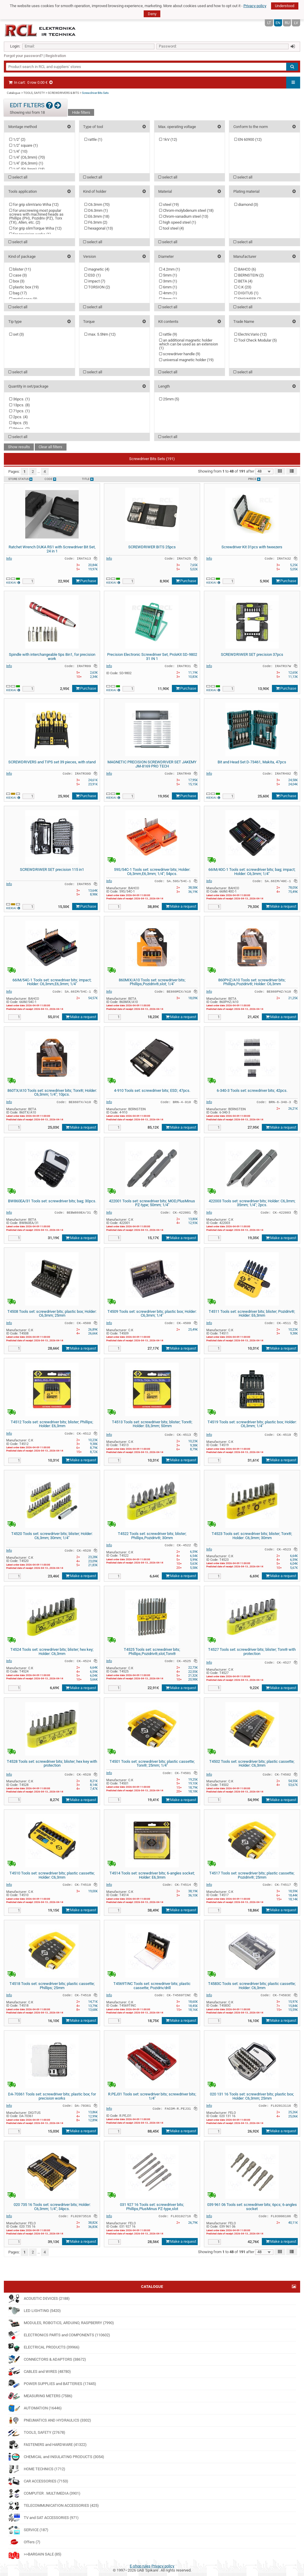  What do you see at coordinates (251, 872) in the screenshot?
I see `66IM/40C-1 Tools set: screwdriver bits; bag; impact; Holder: C6,3mm; 1/4"` at bounding box center [251, 872].